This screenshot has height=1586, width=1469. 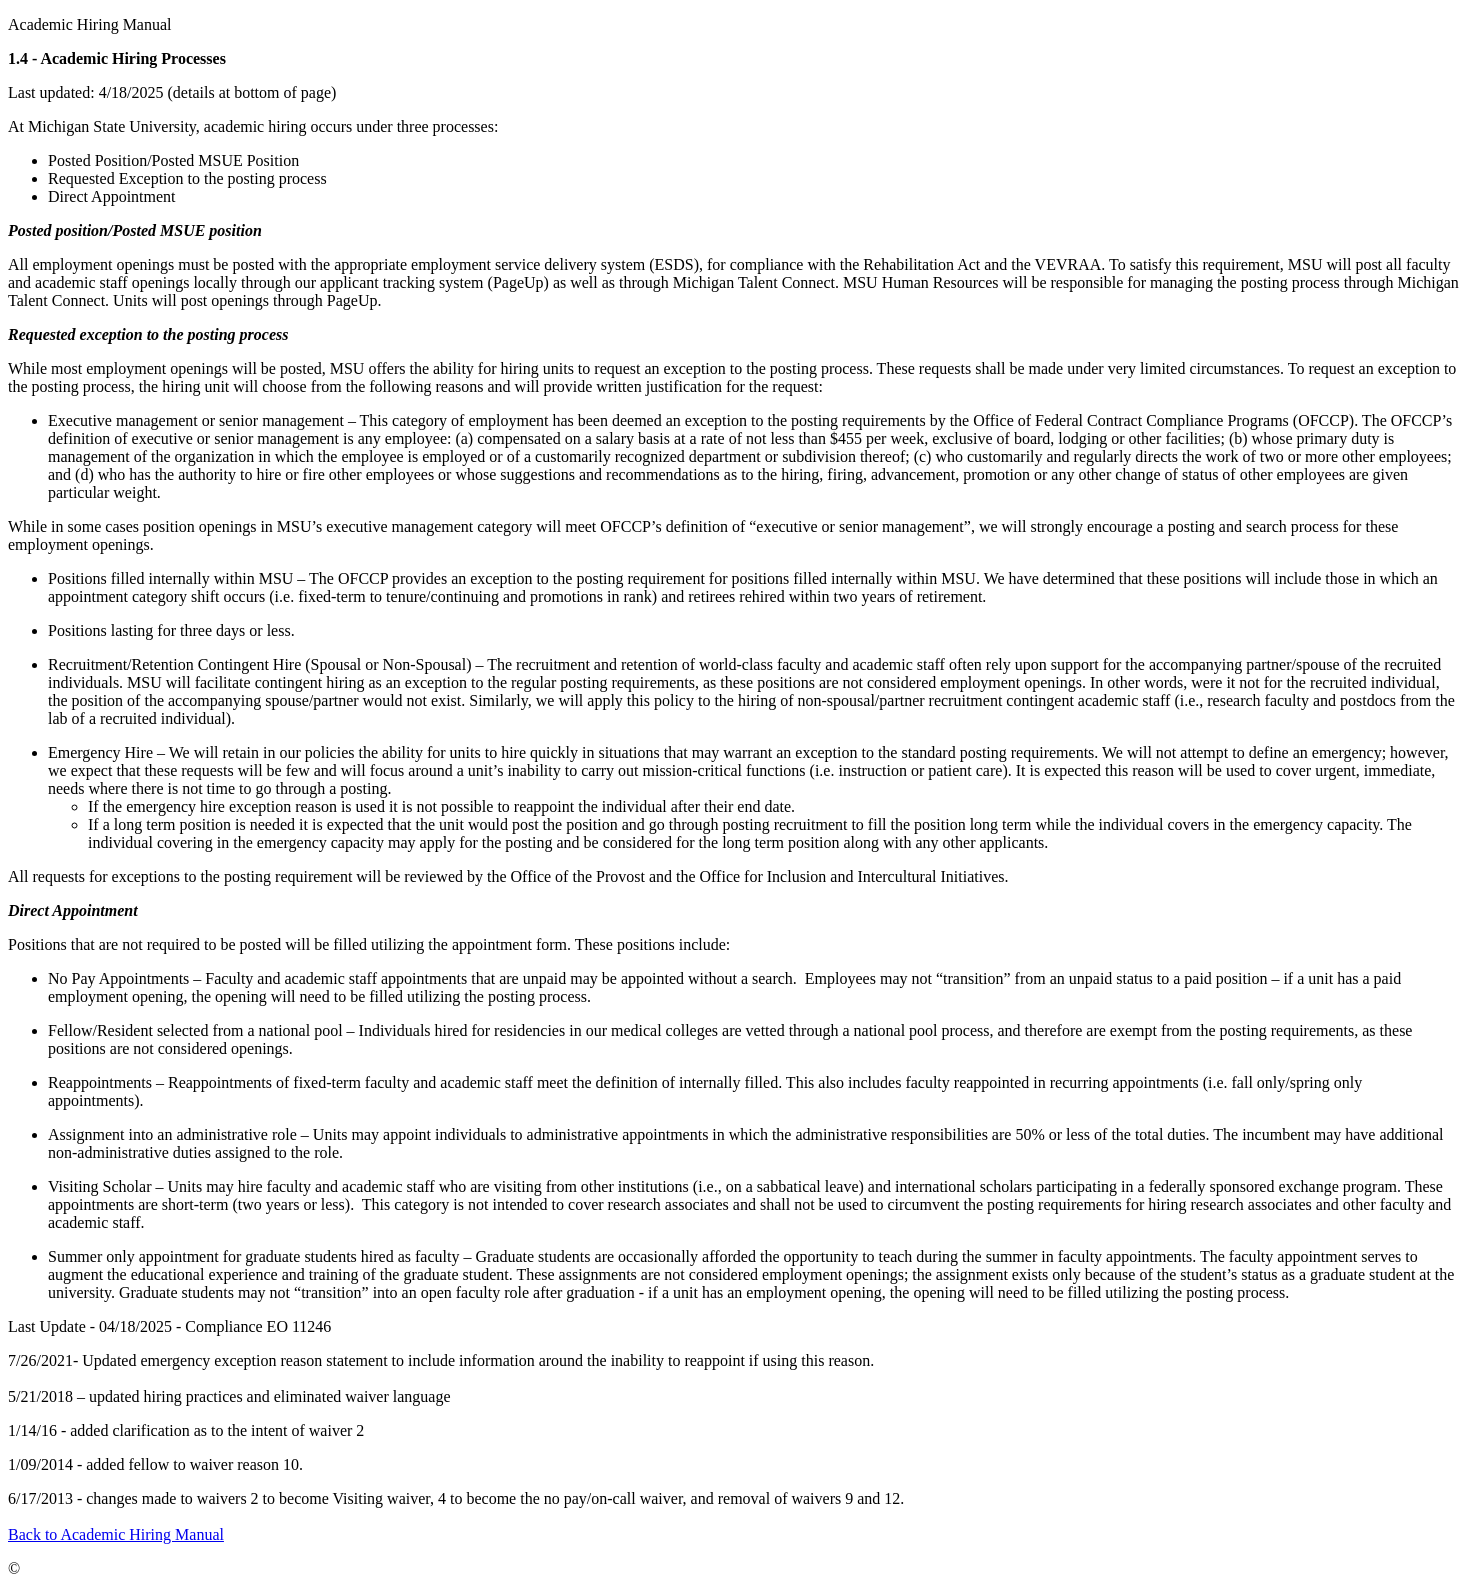 I want to click on Back to Academic Hiring Manual, so click(x=116, y=1534).